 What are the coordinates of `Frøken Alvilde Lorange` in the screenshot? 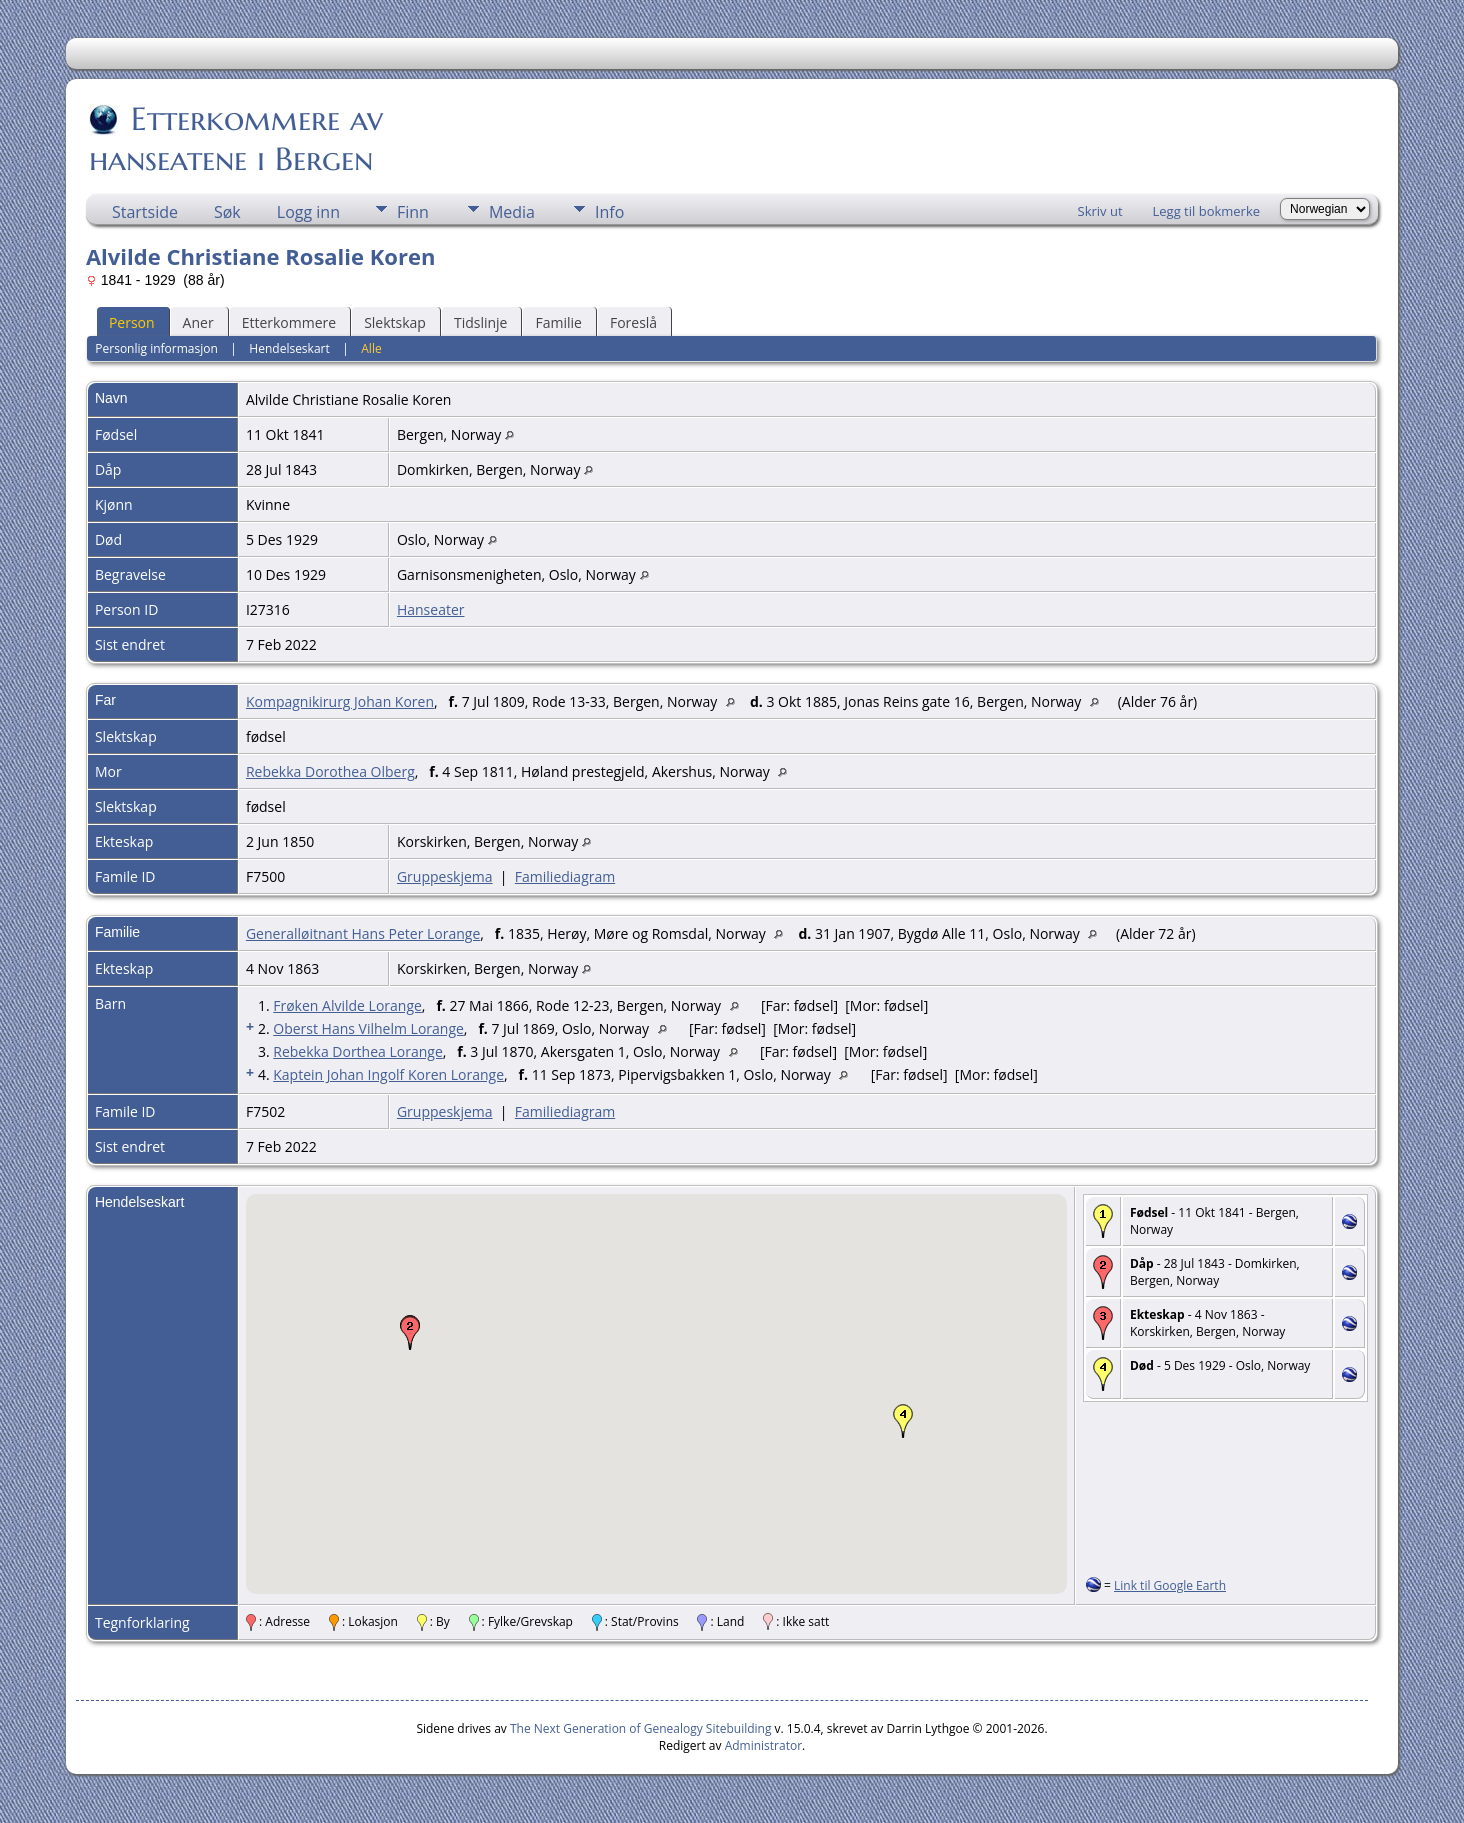 It's located at (347, 1005).